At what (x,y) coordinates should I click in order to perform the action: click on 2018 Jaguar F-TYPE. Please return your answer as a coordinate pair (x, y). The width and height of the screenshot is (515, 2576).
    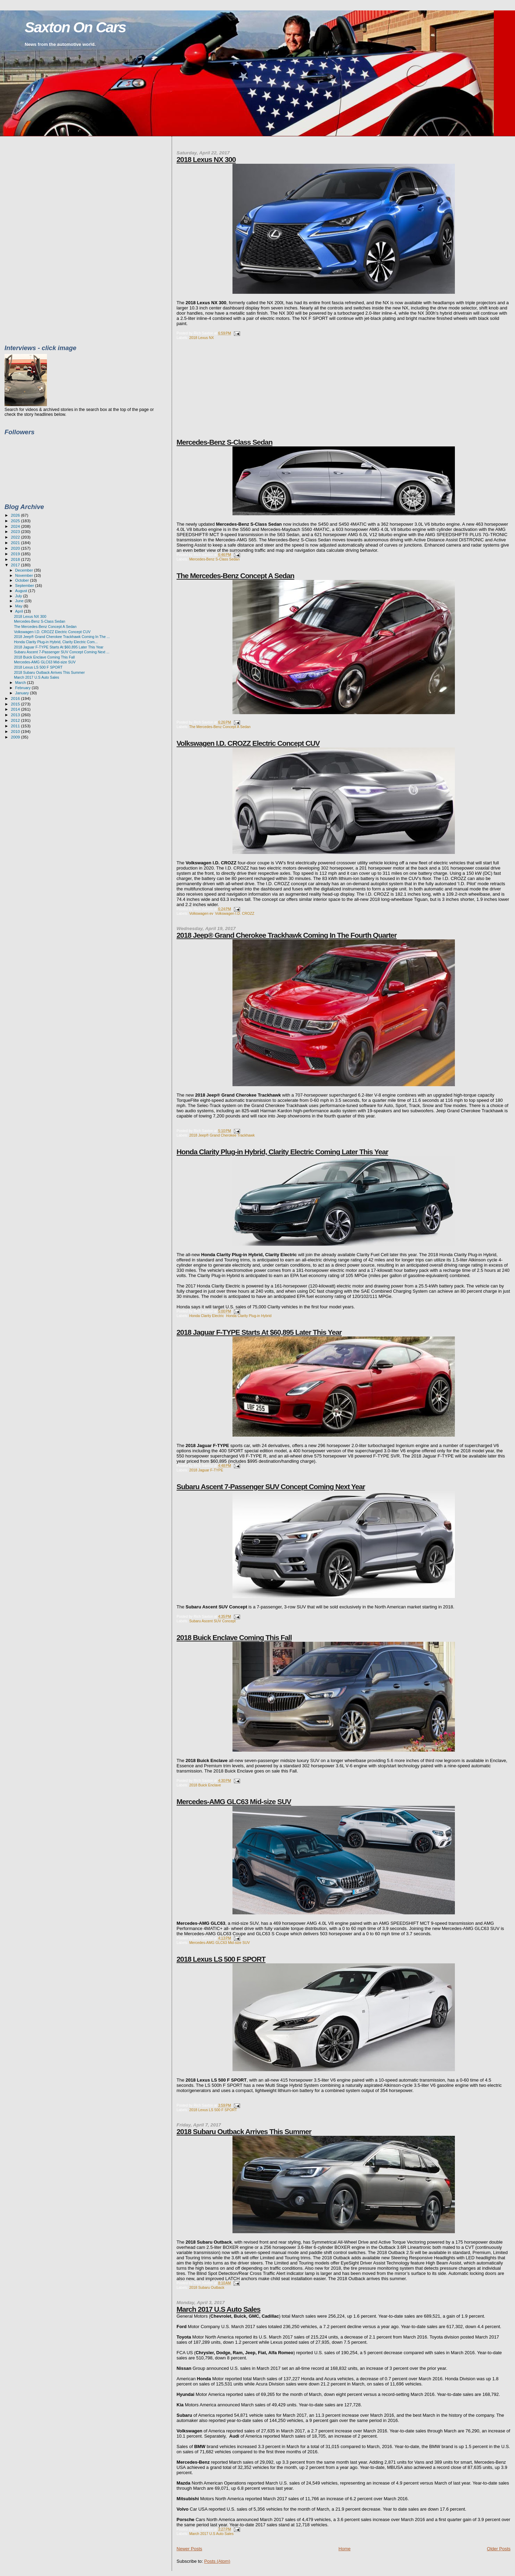
    Looking at the image, I should click on (206, 1470).